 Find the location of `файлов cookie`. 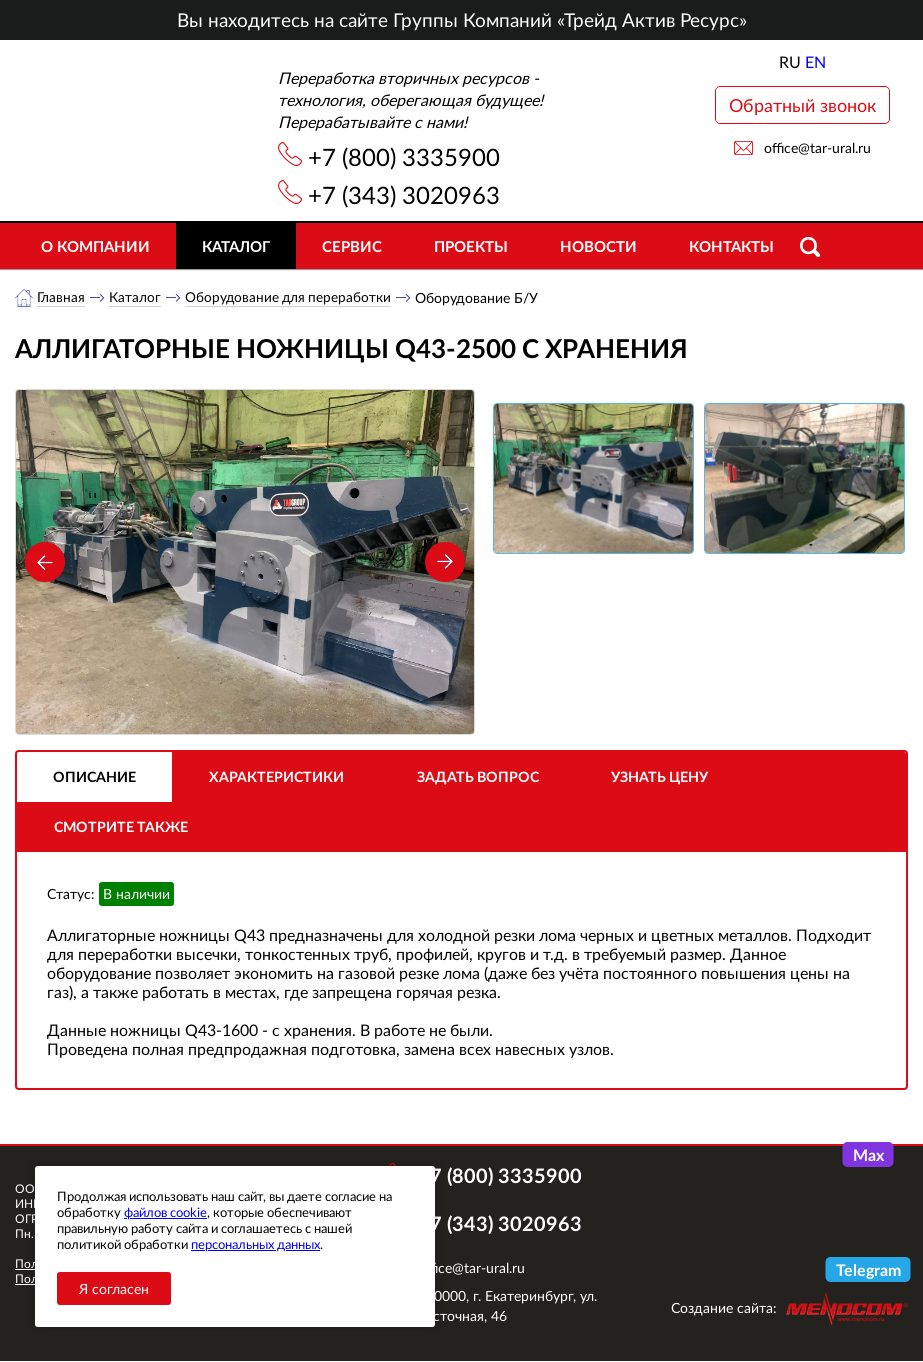

файлов cookie is located at coordinates (165, 1212).